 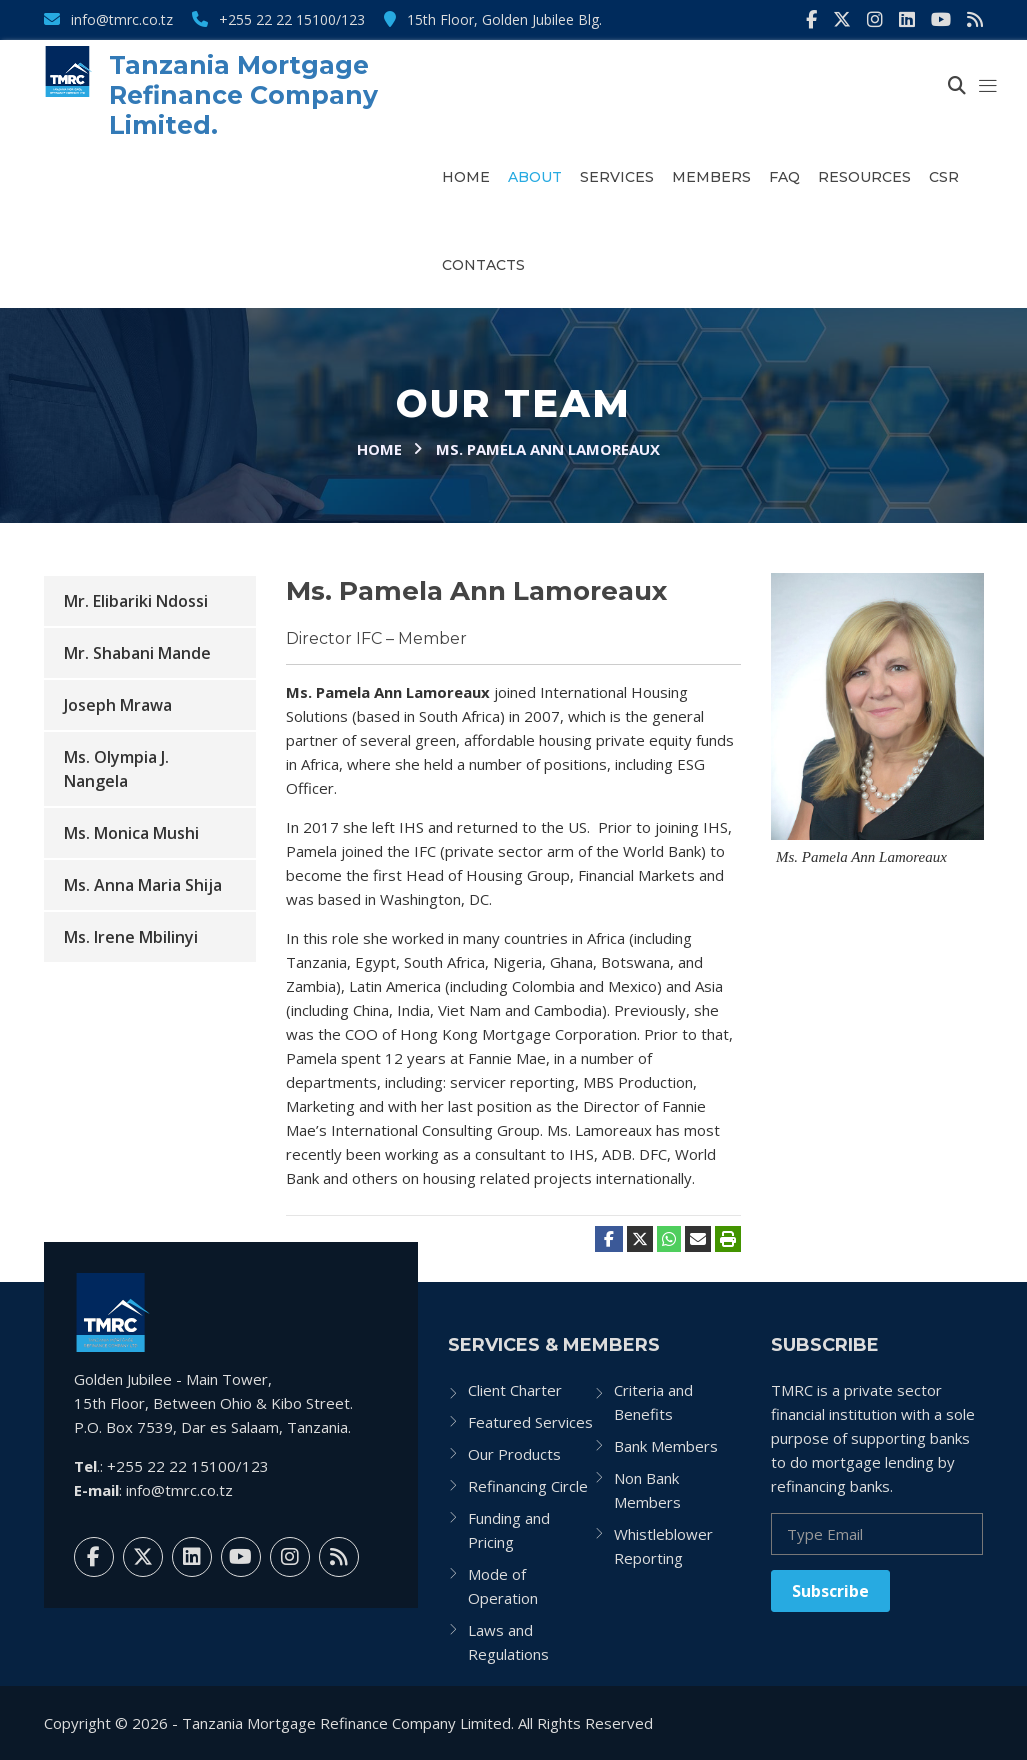 What do you see at coordinates (830, 1591) in the screenshot?
I see `Subscribe` at bounding box center [830, 1591].